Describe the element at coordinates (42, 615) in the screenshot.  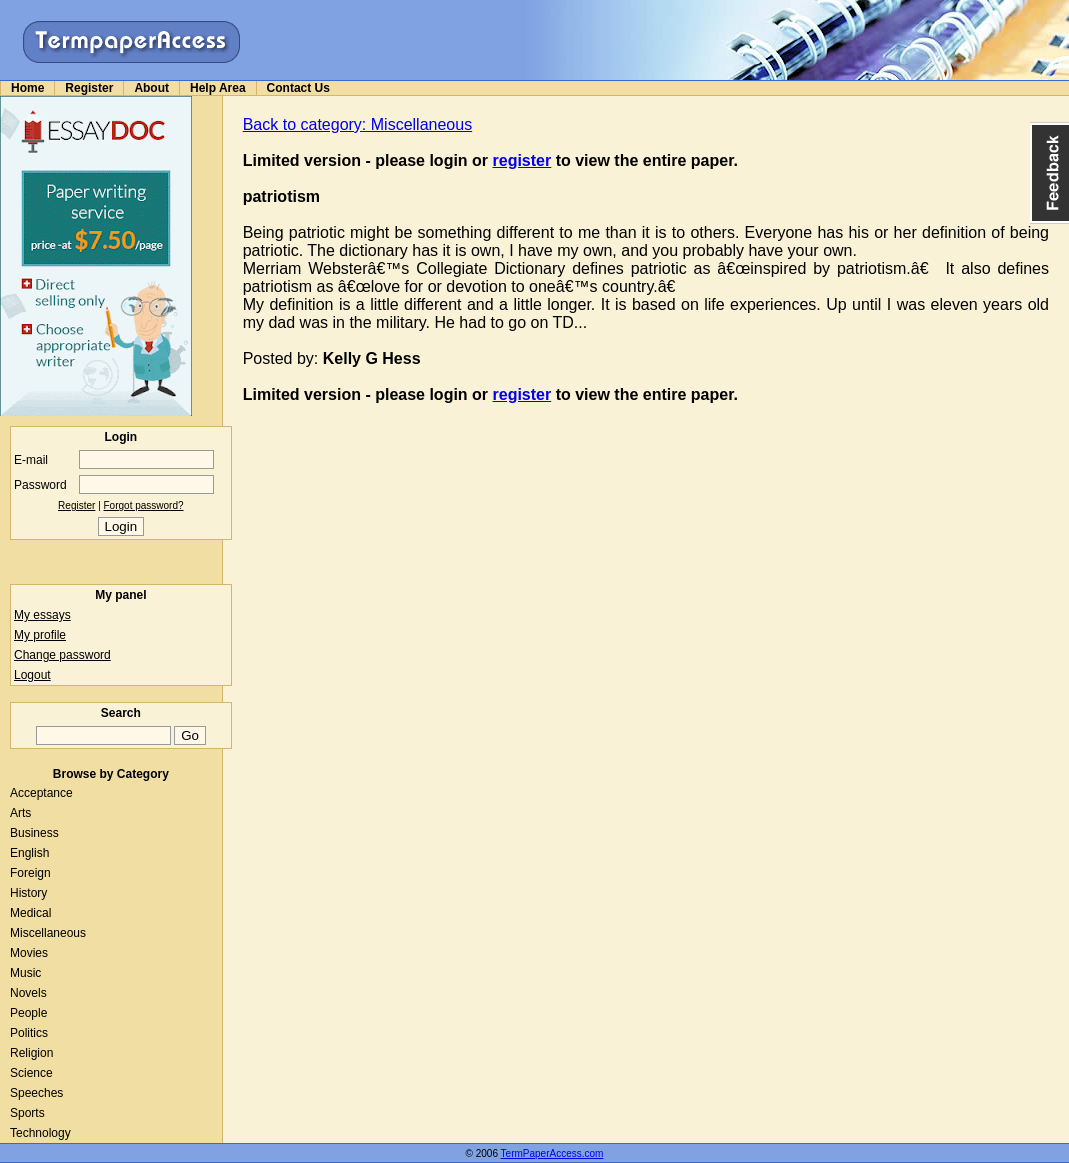
I see `My essays` at that location.